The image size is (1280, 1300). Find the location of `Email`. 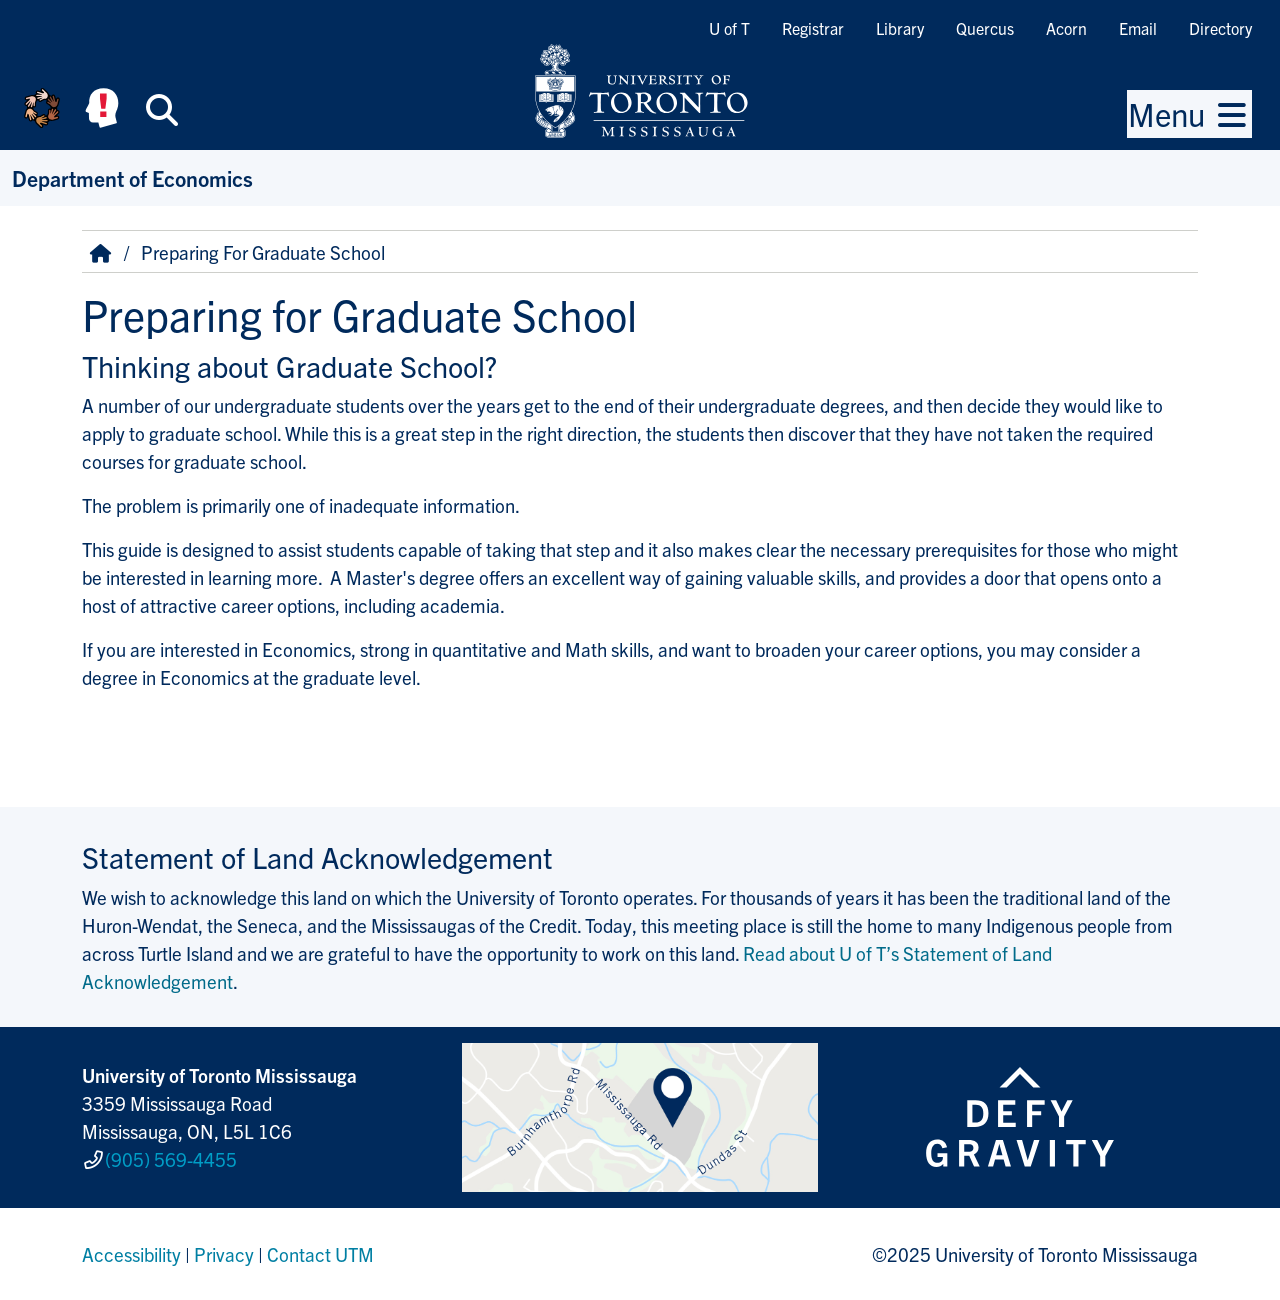

Email is located at coordinates (1138, 28).